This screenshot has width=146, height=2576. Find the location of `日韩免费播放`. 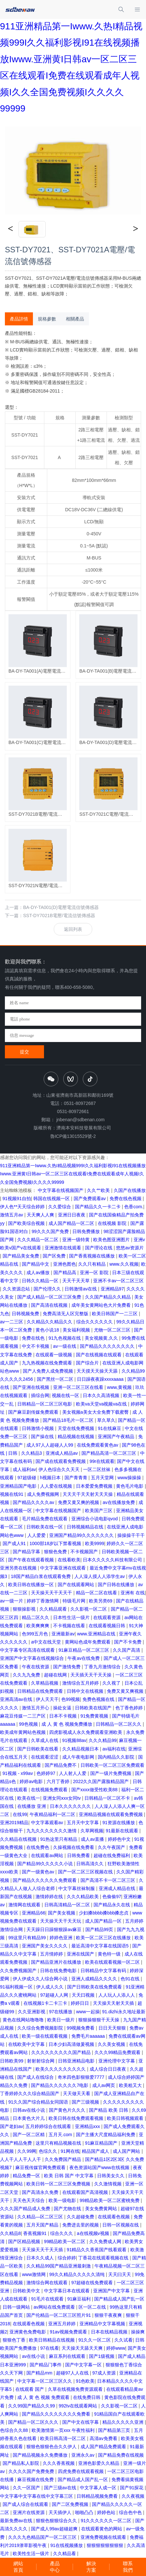

日韩免费播放 is located at coordinates (86, 1231).